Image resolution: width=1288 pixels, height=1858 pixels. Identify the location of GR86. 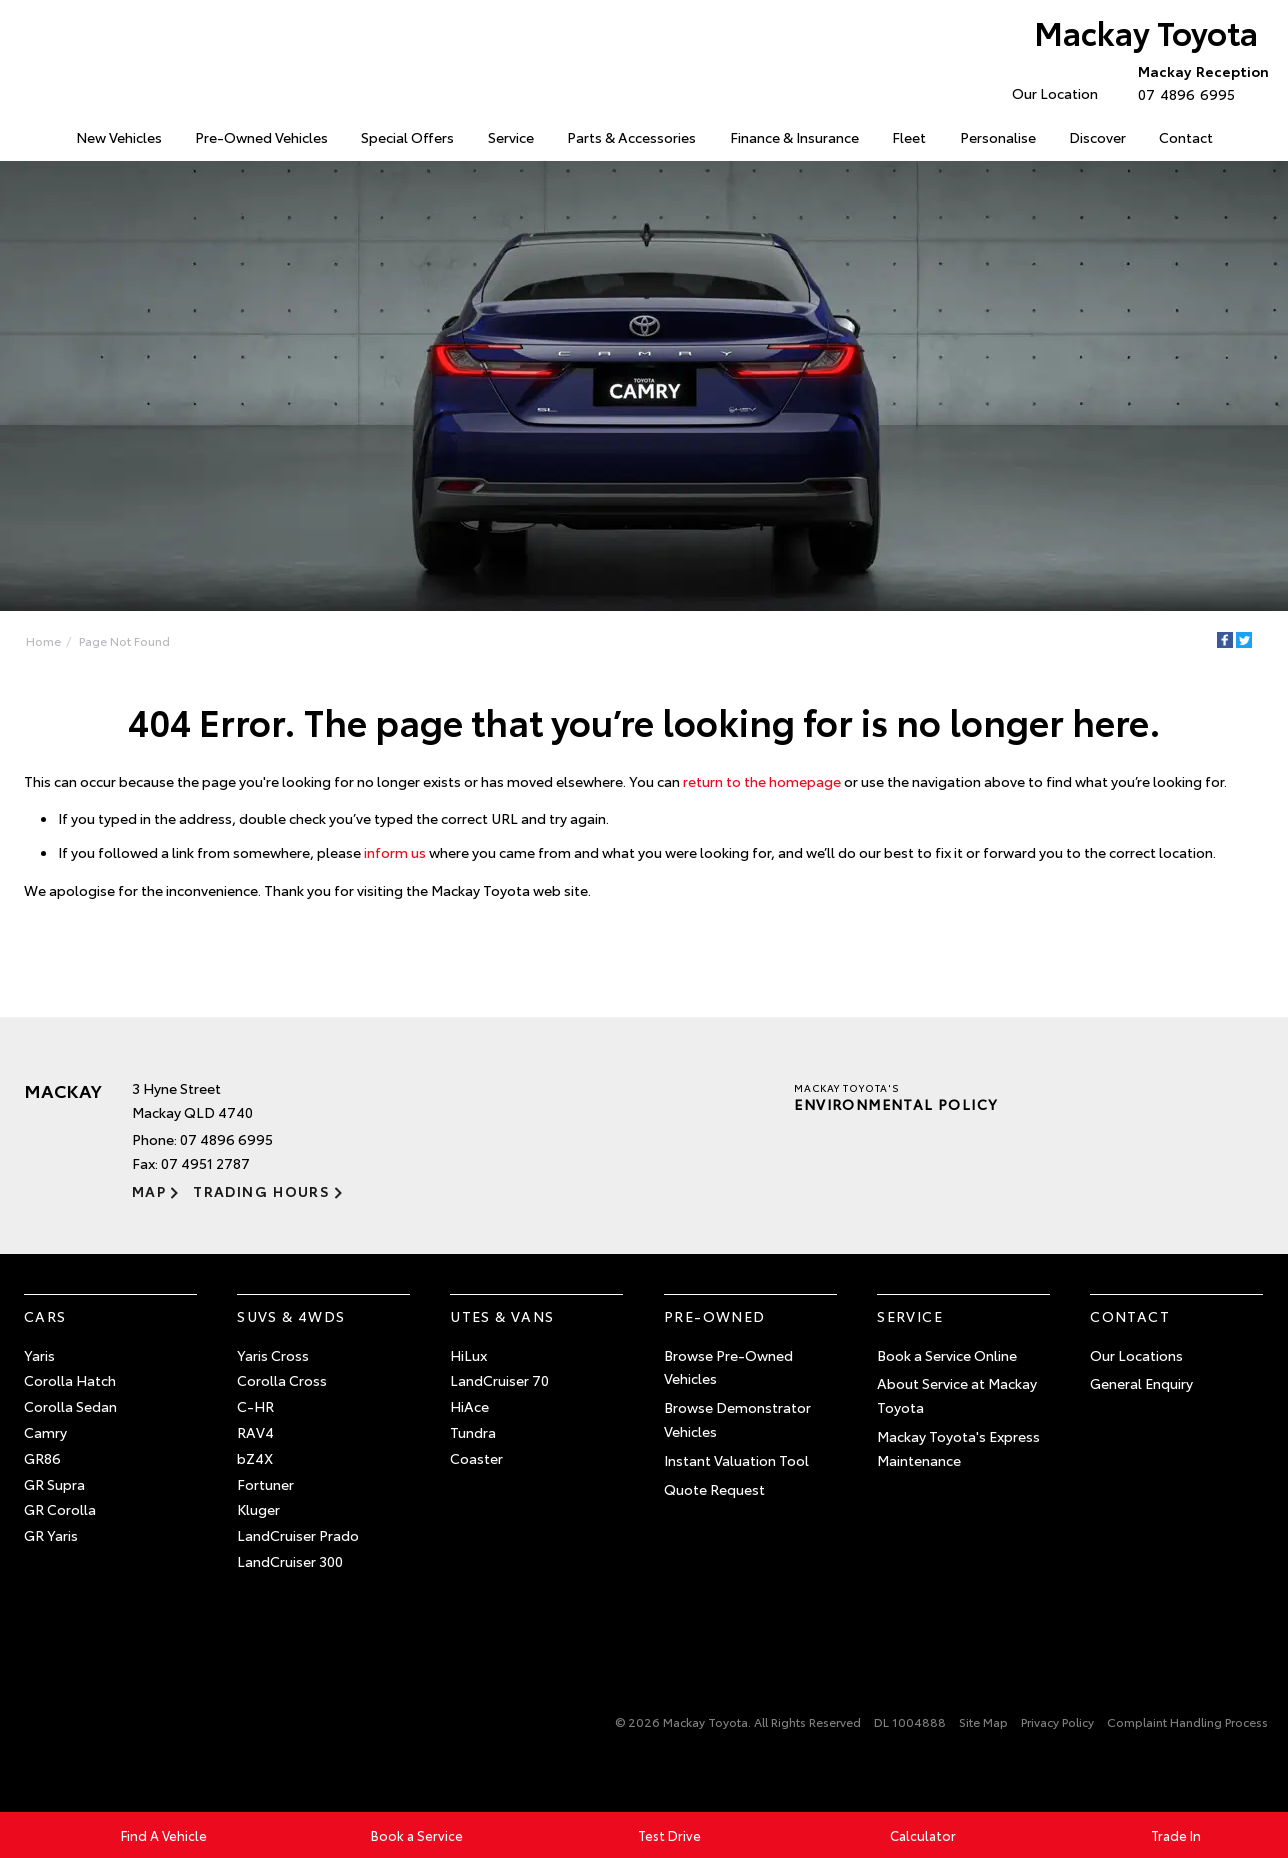
(42, 1458).